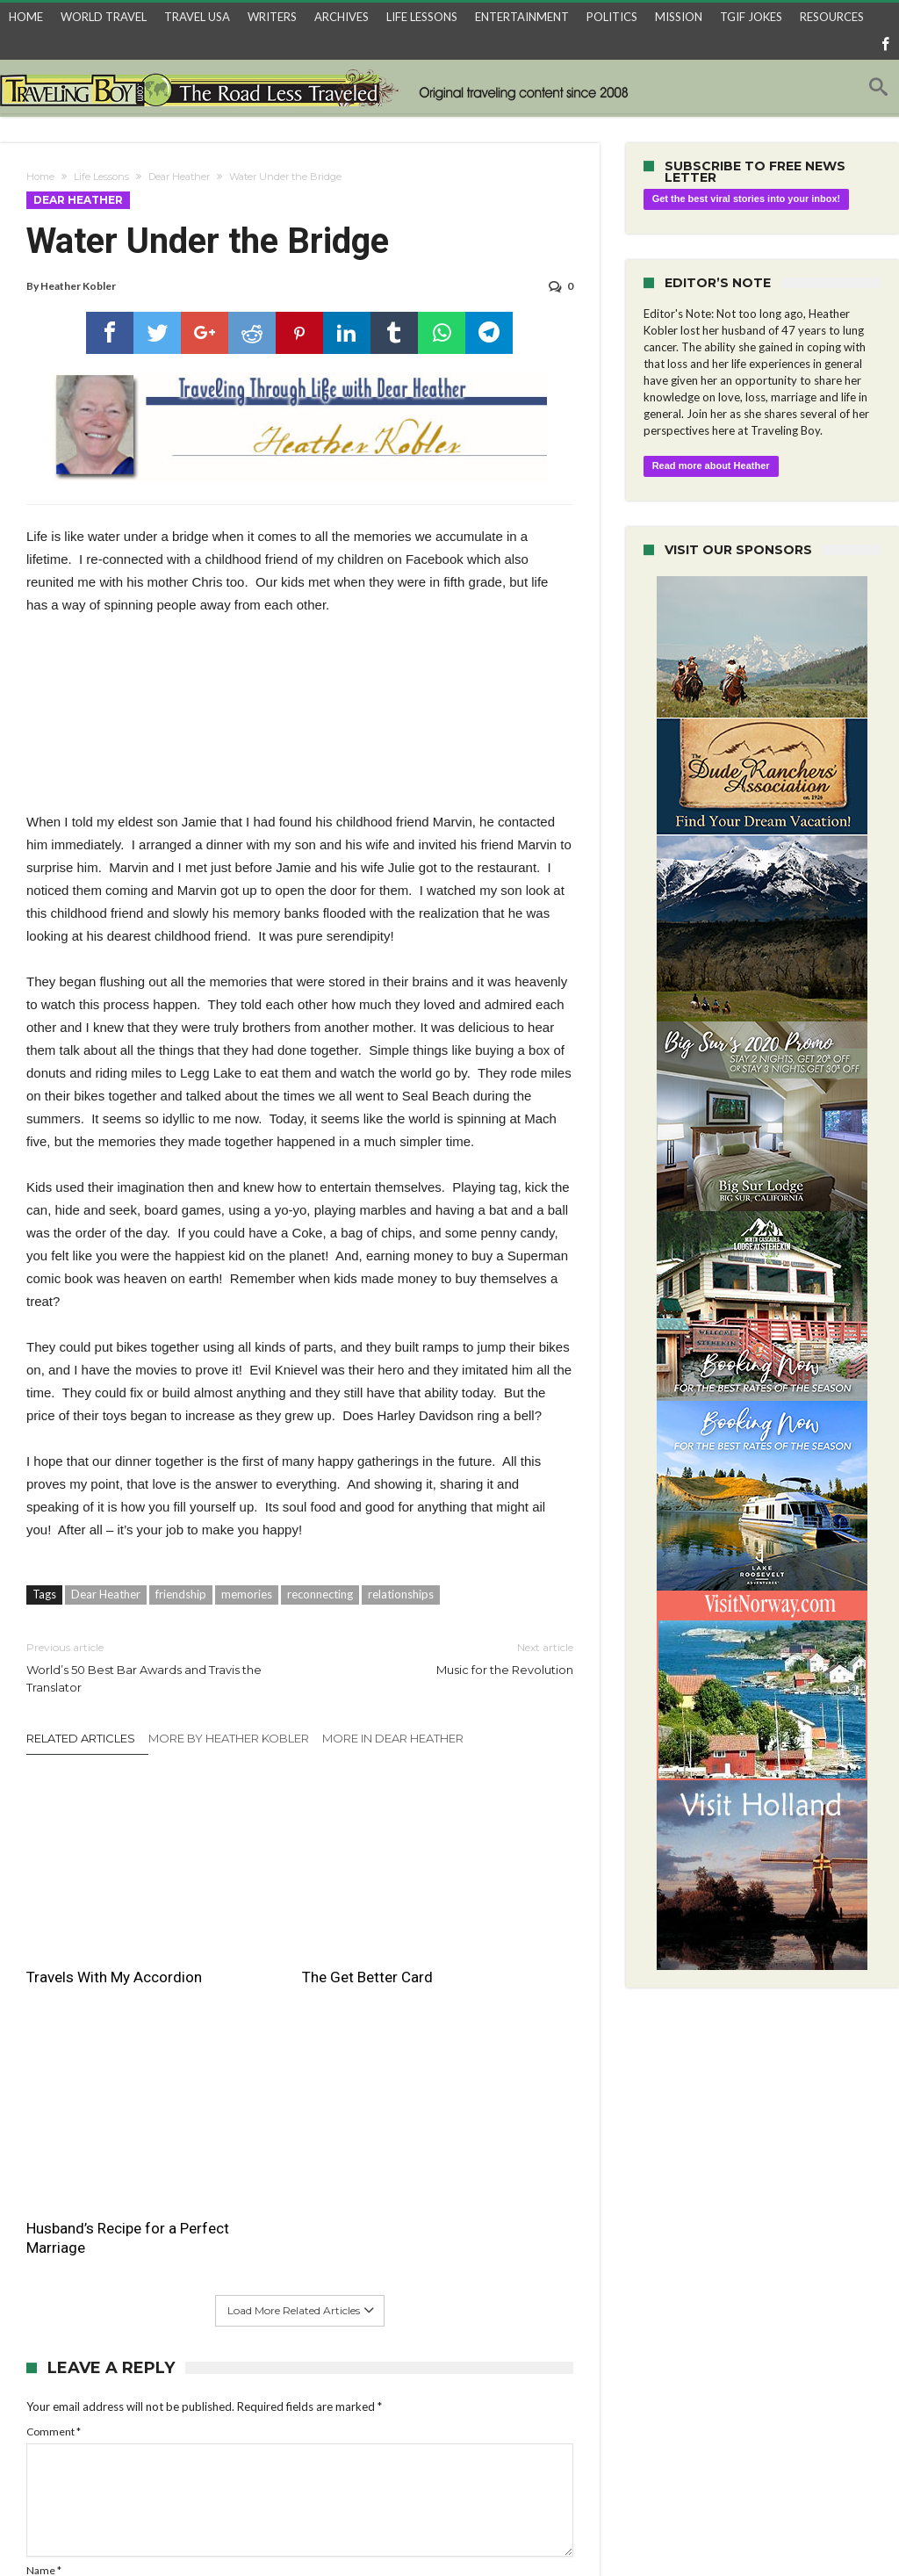 The image size is (899, 2576). Describe the element at coordinates (393, 1735) in the screenshot. I see `More In Dear Heather` at that location.